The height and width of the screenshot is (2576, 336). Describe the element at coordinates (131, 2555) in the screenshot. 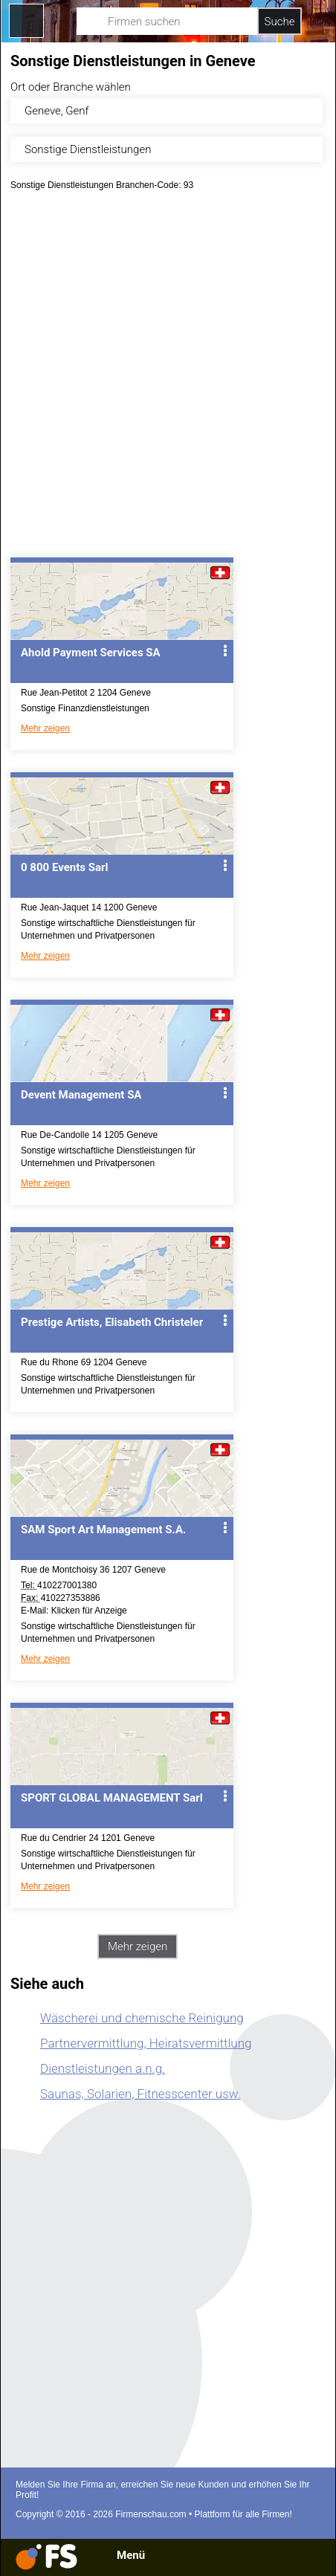

I see `Menü` at that location.